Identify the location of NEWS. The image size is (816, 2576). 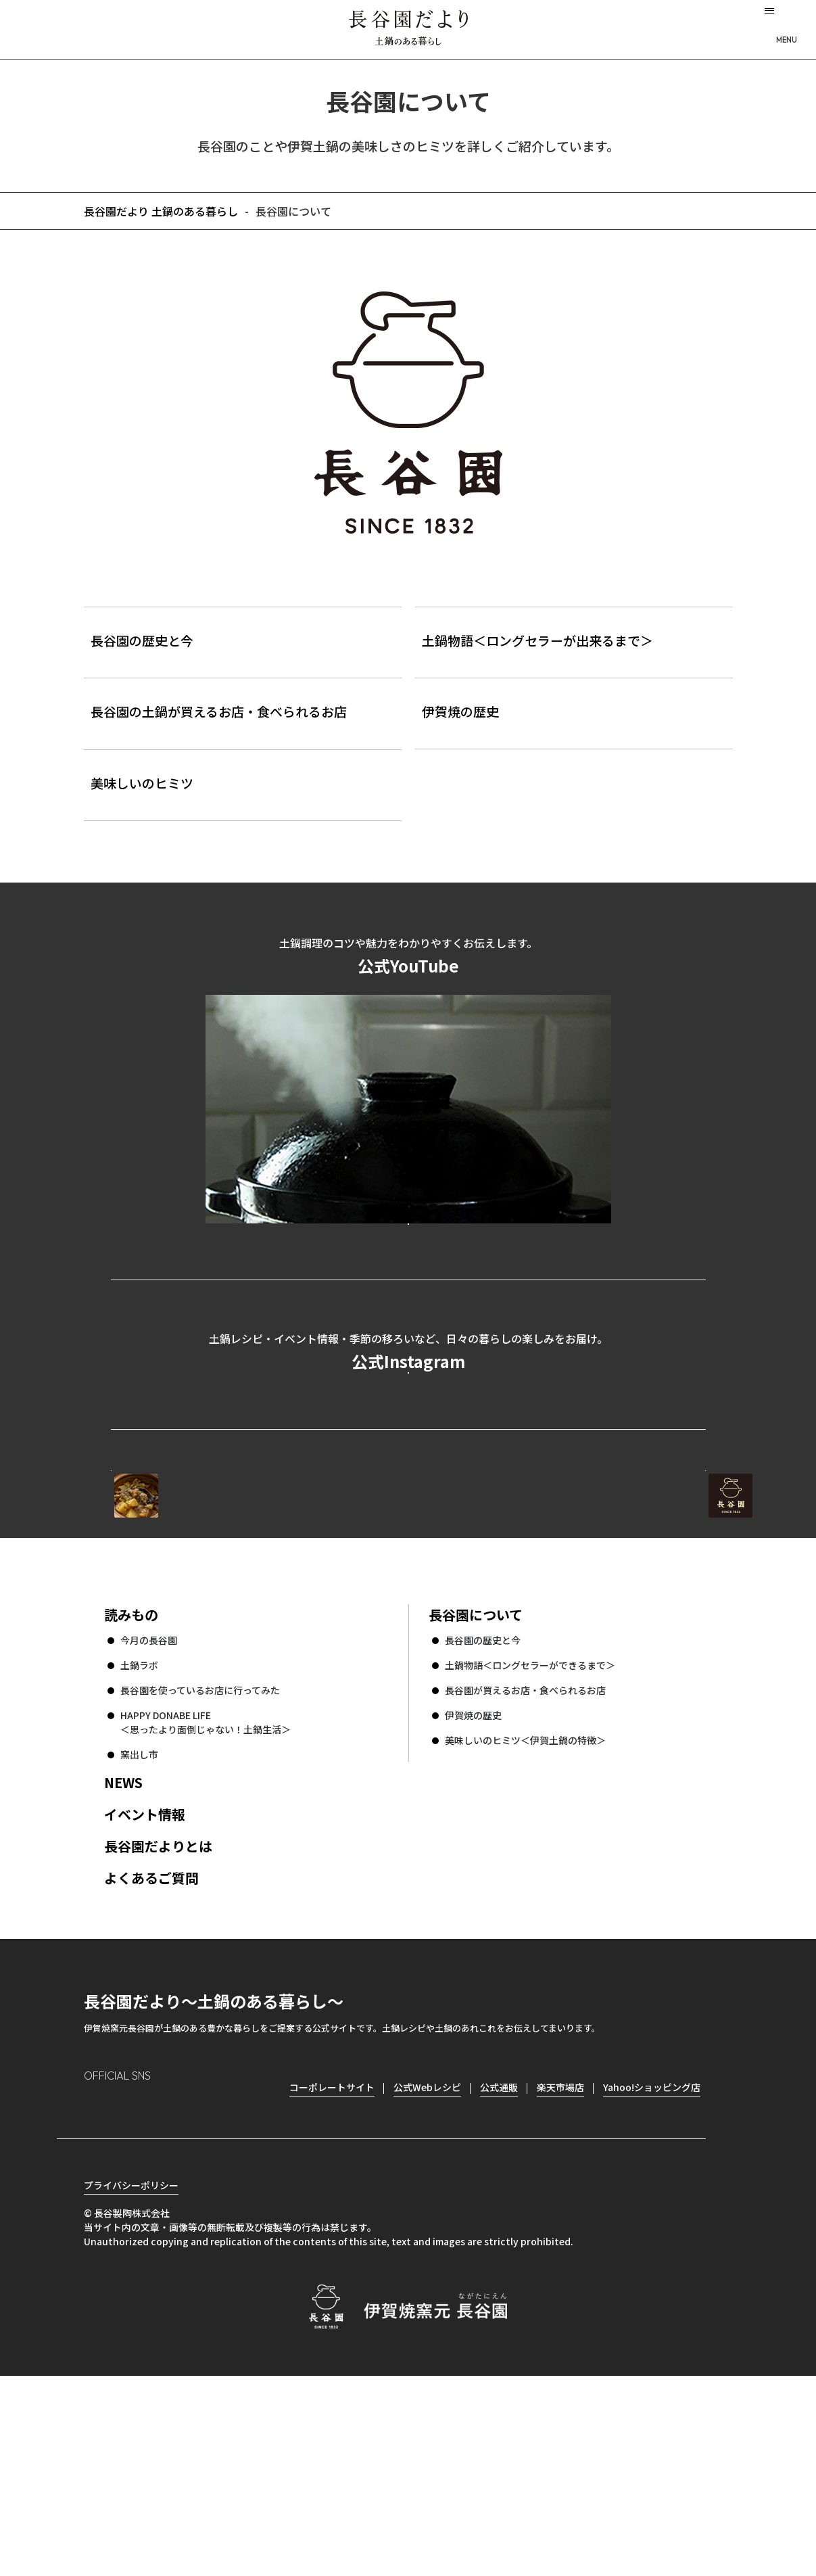
(123, 1959).